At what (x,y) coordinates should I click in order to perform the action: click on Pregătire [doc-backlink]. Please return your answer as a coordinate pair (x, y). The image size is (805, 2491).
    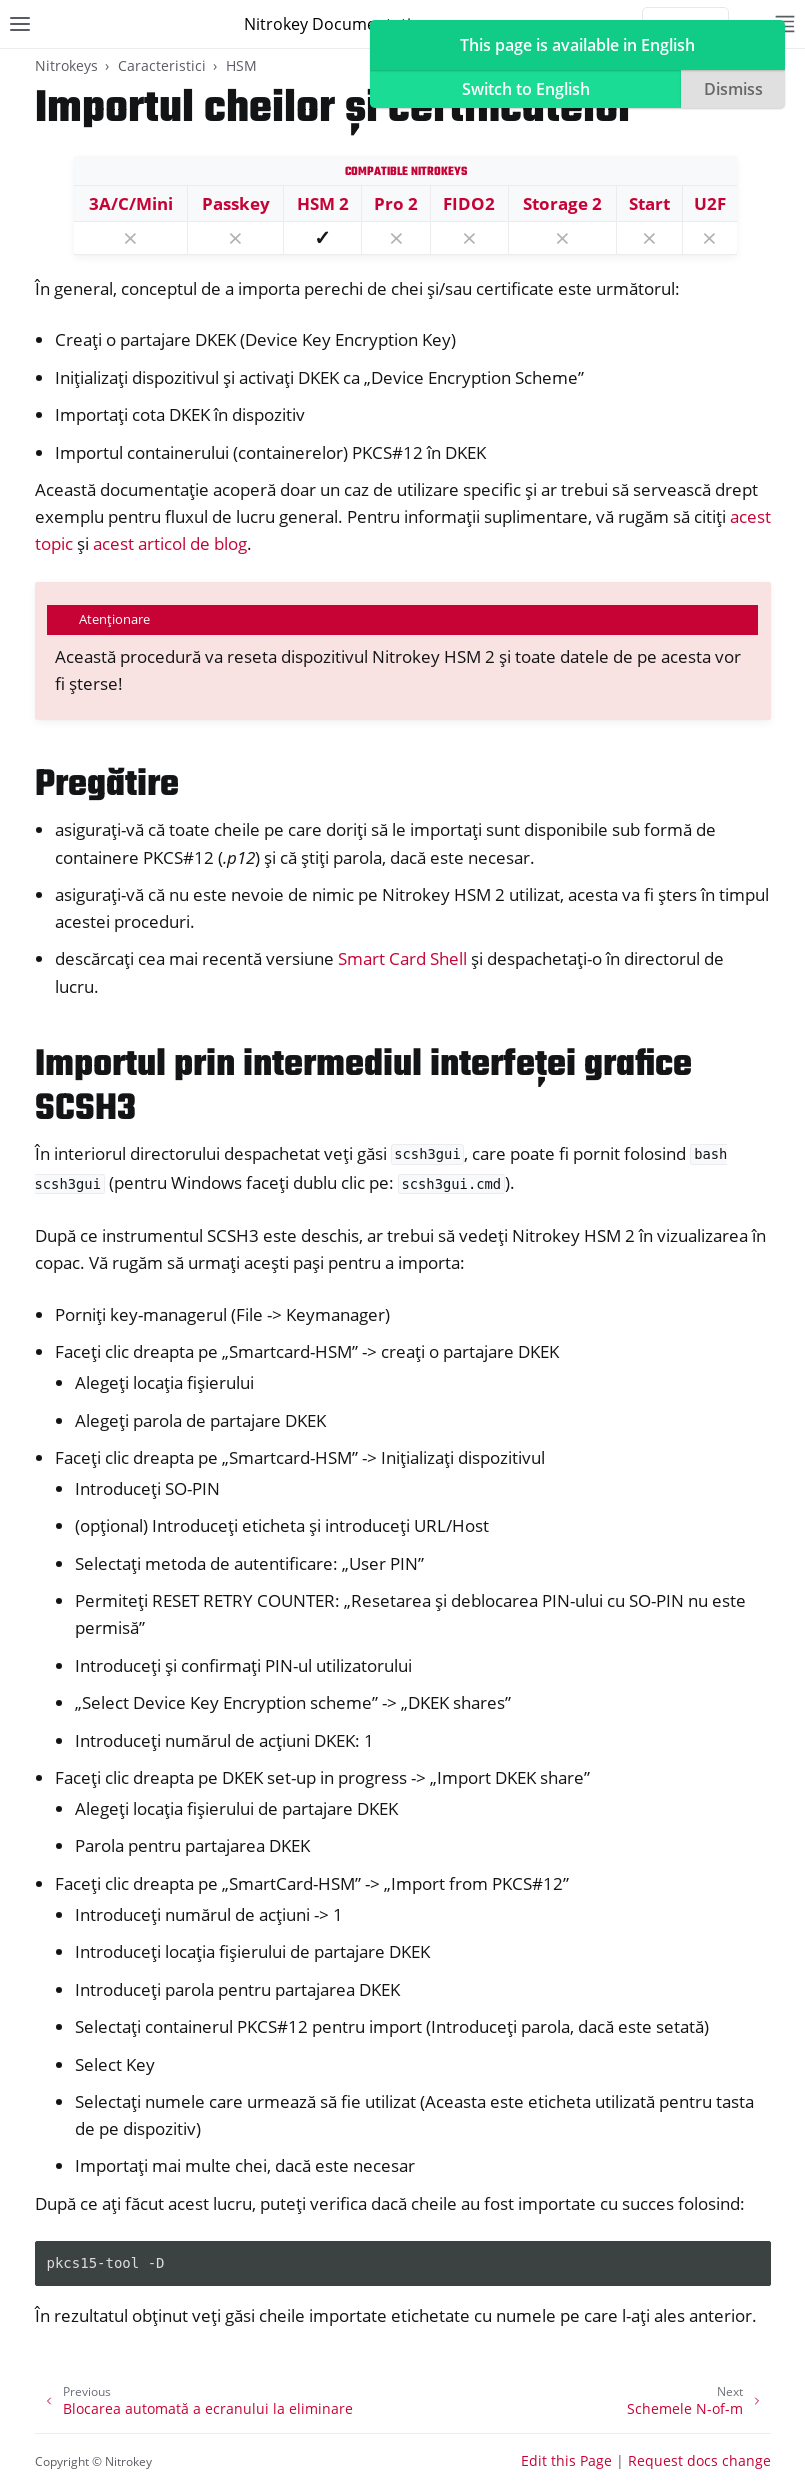
    Looking at the image, I should click on (107, 785).